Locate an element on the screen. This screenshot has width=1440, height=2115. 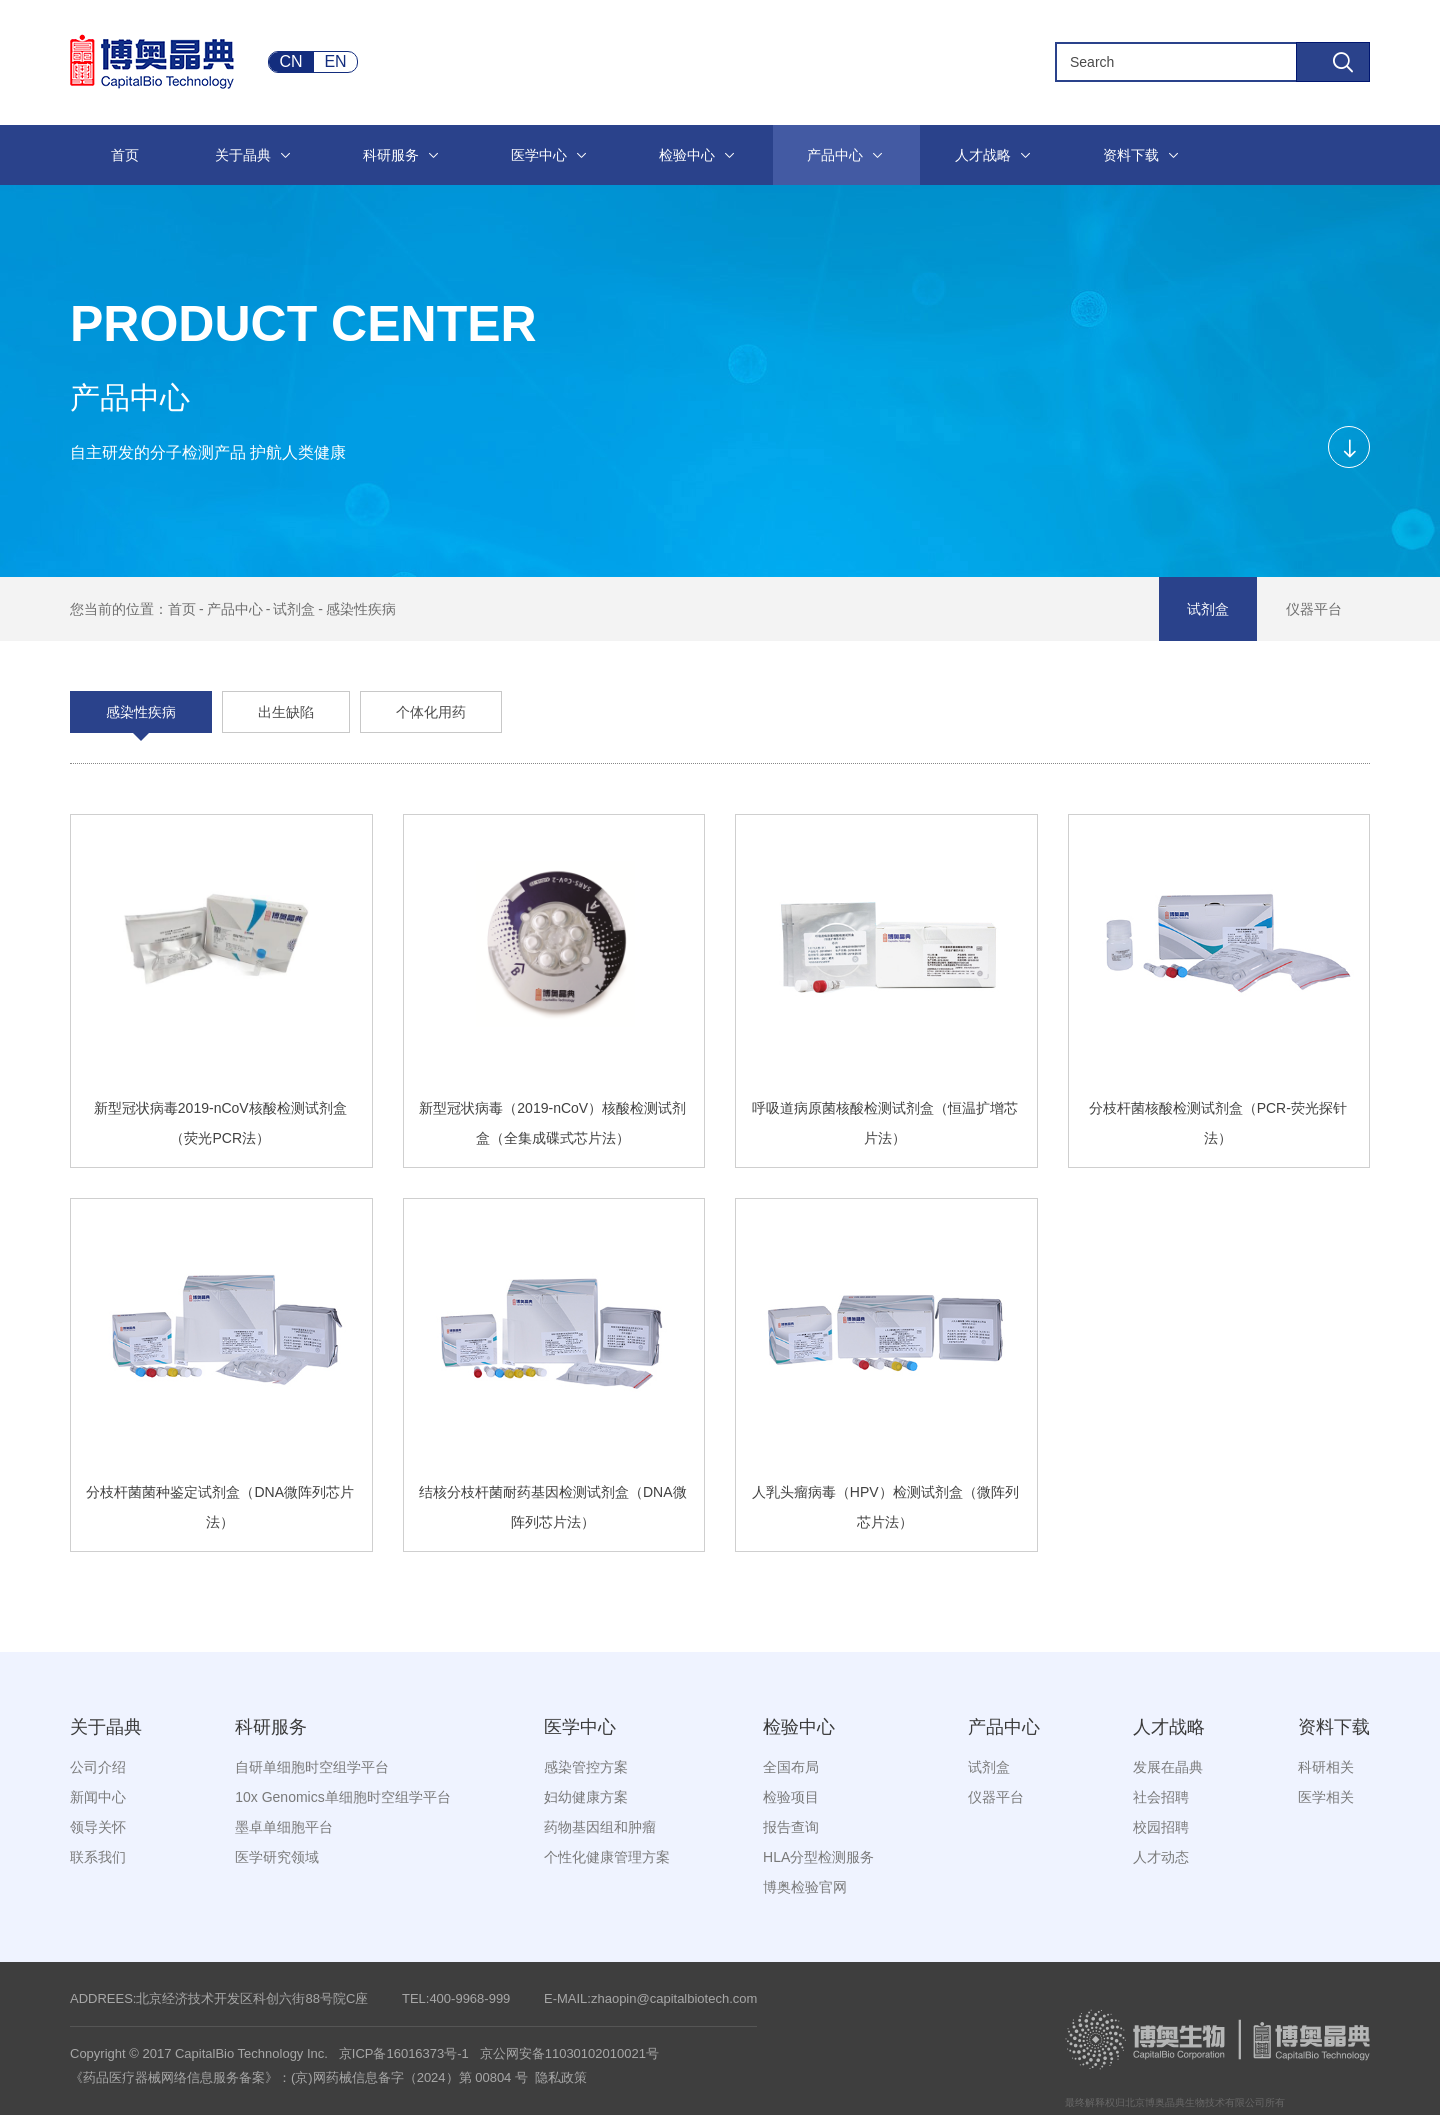
医学中心 is located at coordinates (580, 1727).